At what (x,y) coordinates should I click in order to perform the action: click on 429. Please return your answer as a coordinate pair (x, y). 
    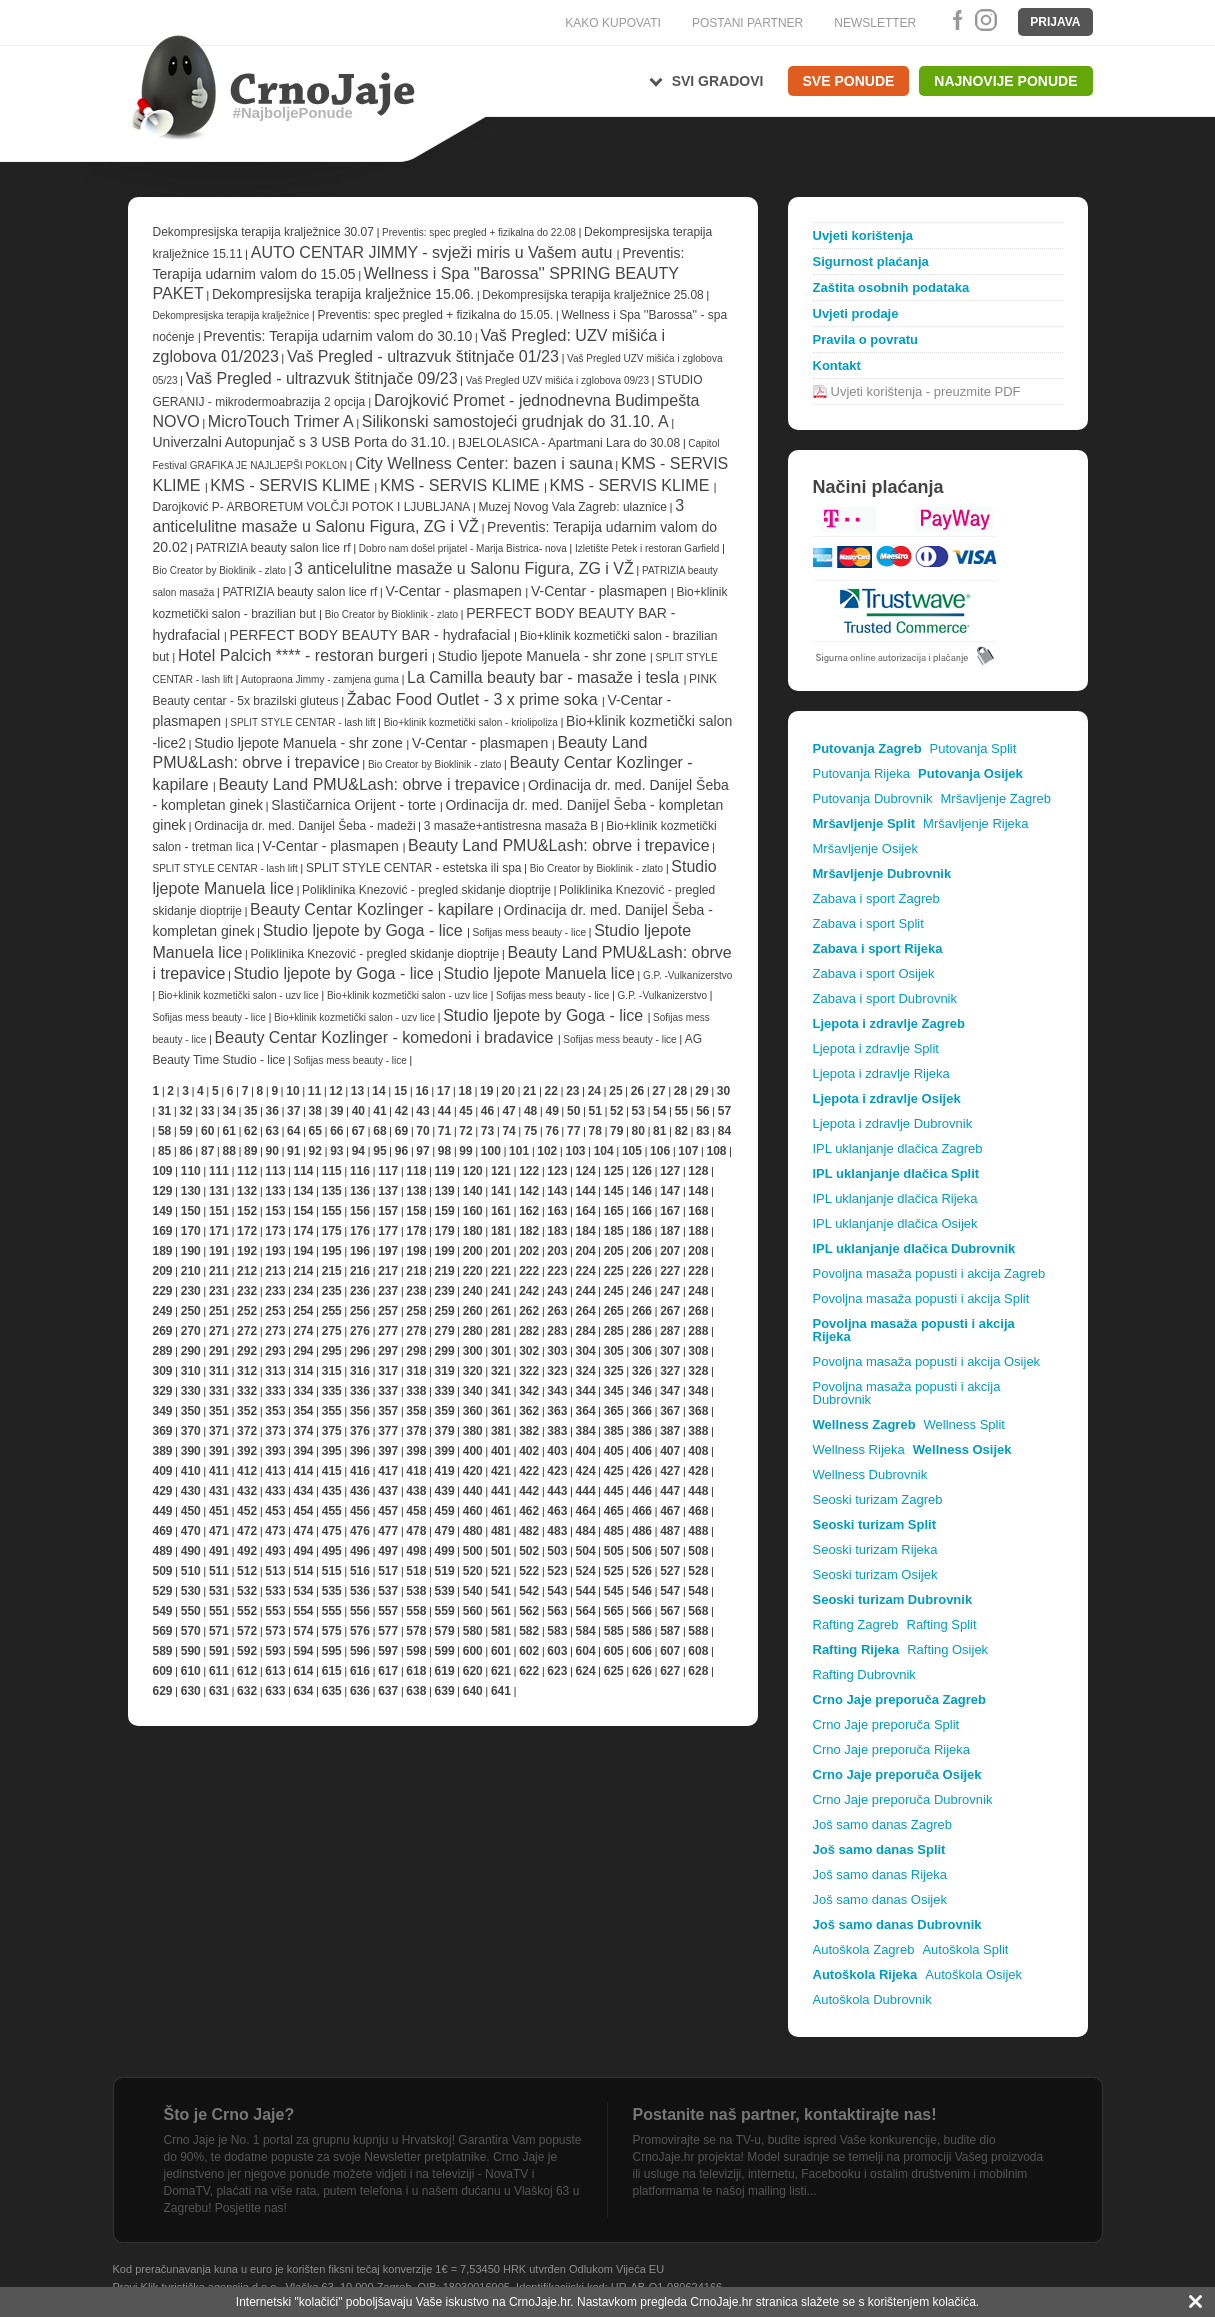
    Looking at the image, I should click on (163, 1491).